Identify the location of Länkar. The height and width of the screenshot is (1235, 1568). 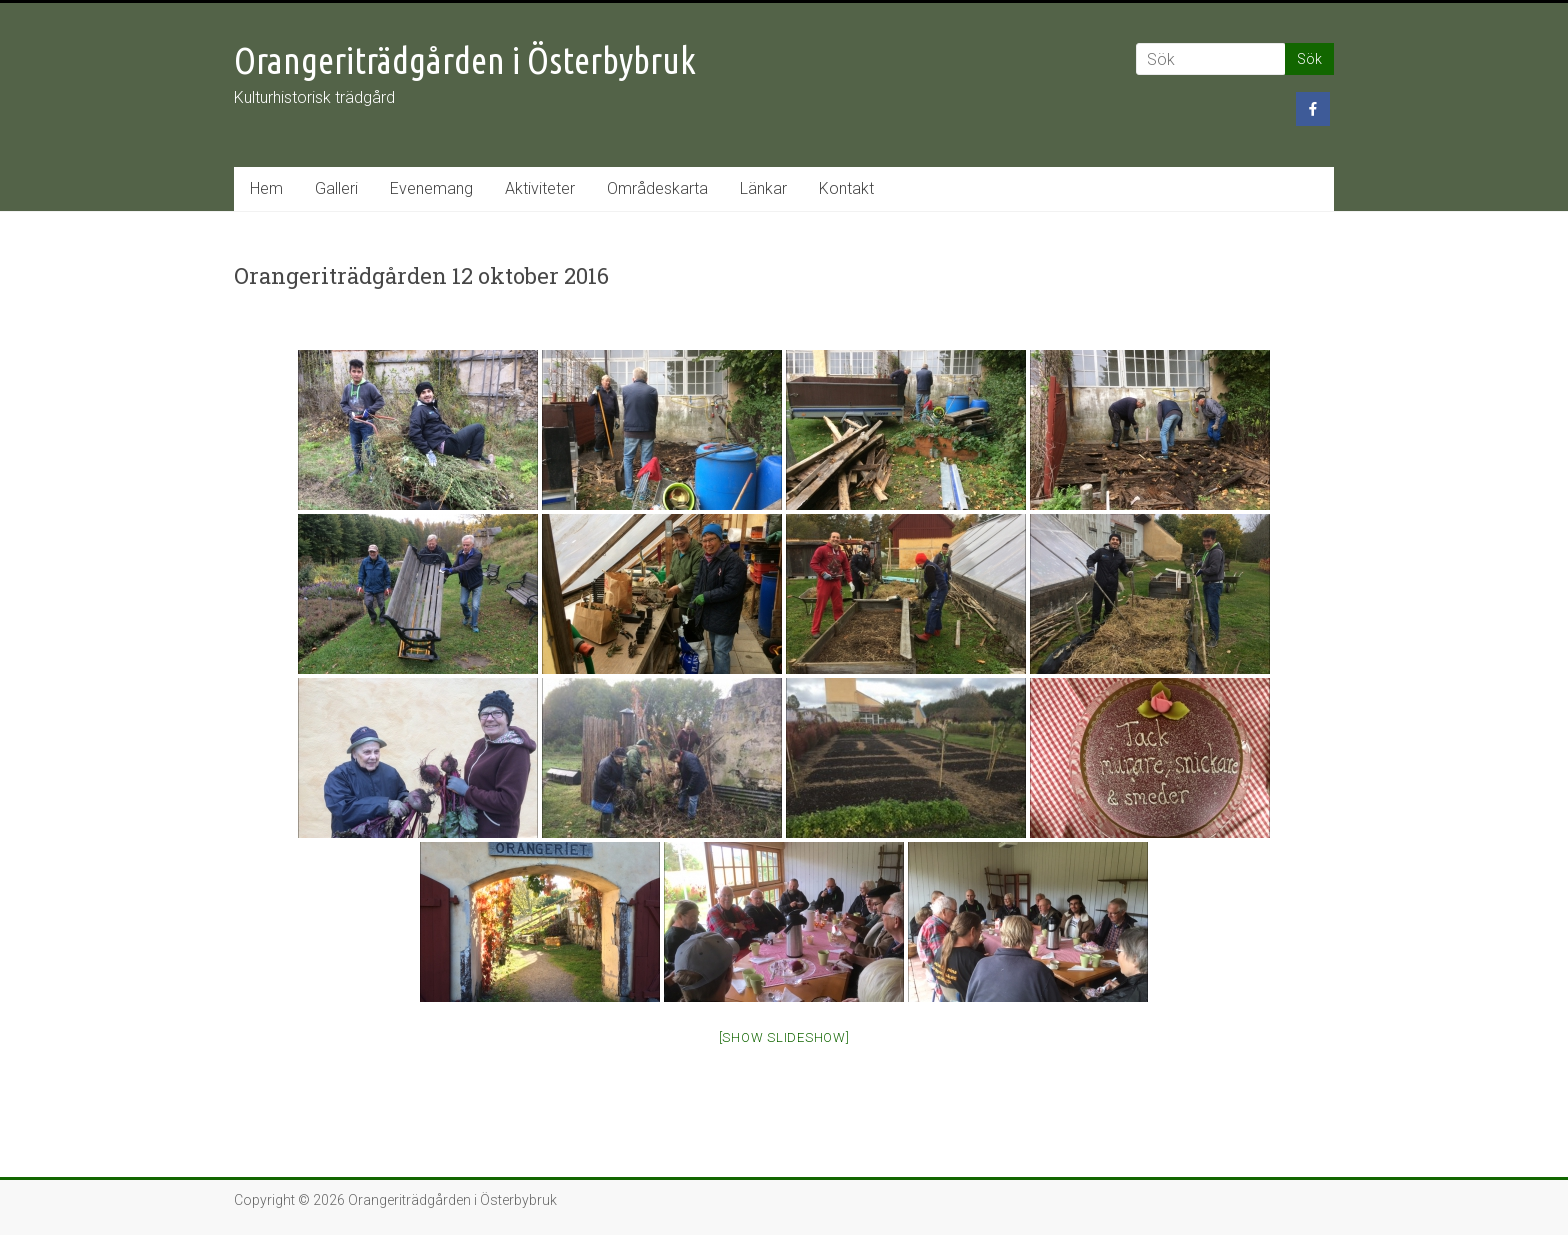
(763, 188).